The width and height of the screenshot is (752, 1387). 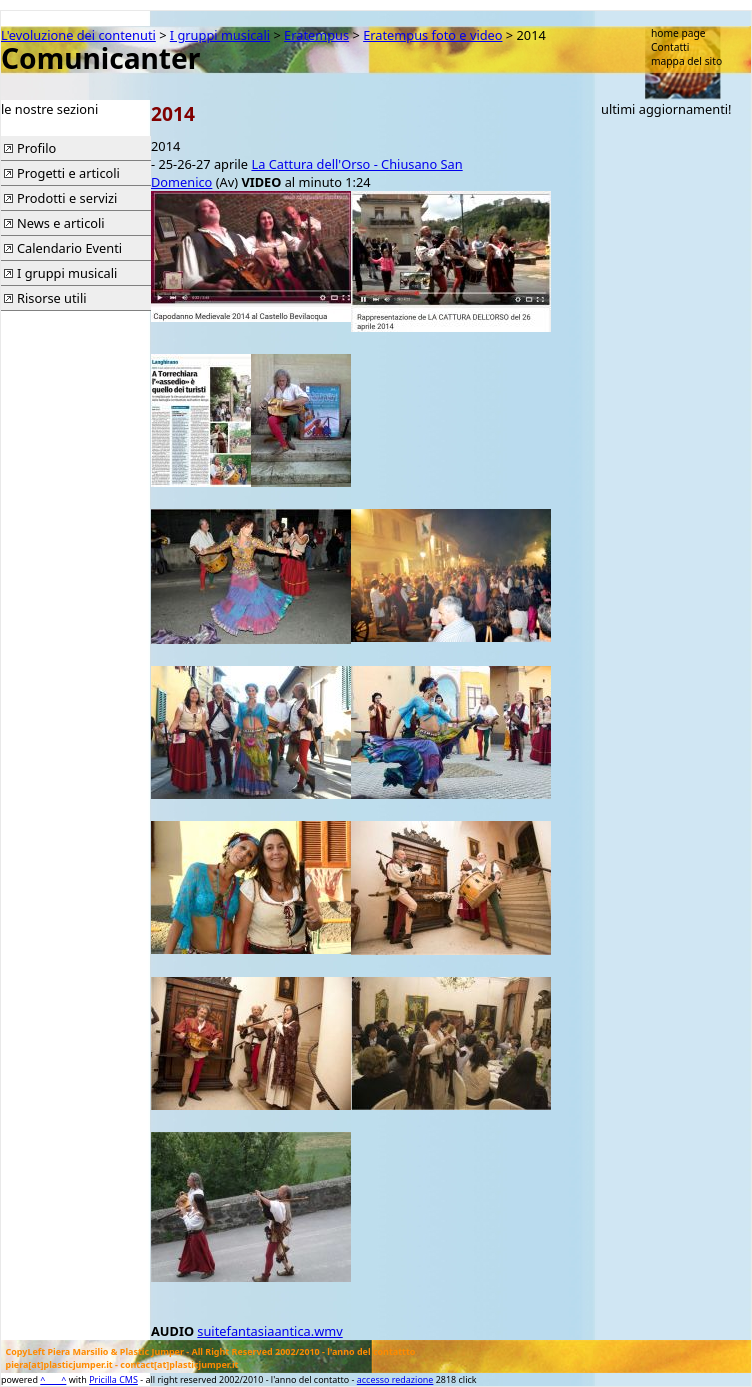 I want to click on Risorse utili, so click(x=52, y=298).